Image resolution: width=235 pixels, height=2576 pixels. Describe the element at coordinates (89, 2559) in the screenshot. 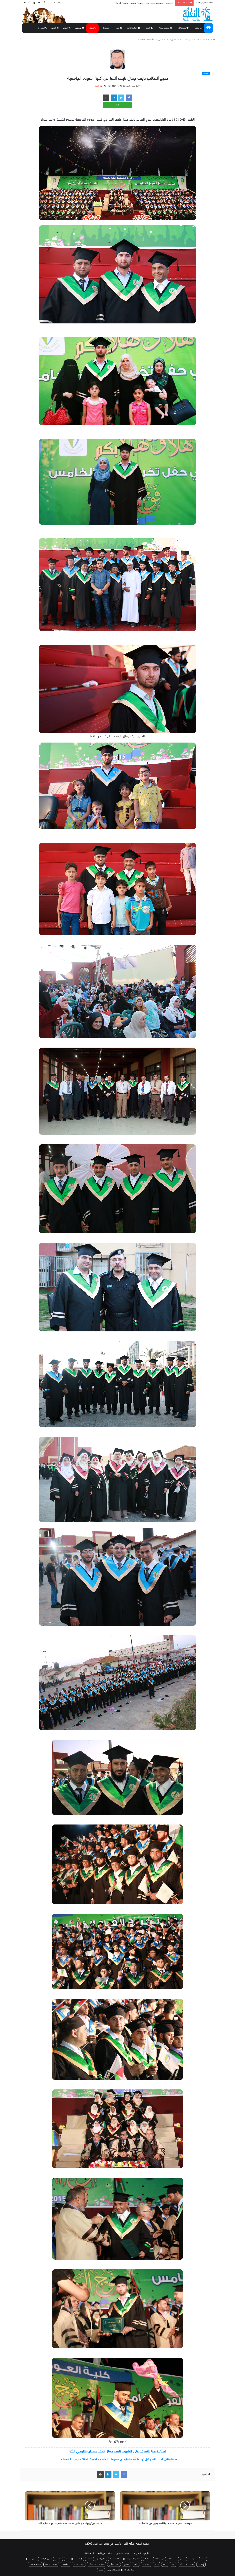

I see `طرائف` at that location.